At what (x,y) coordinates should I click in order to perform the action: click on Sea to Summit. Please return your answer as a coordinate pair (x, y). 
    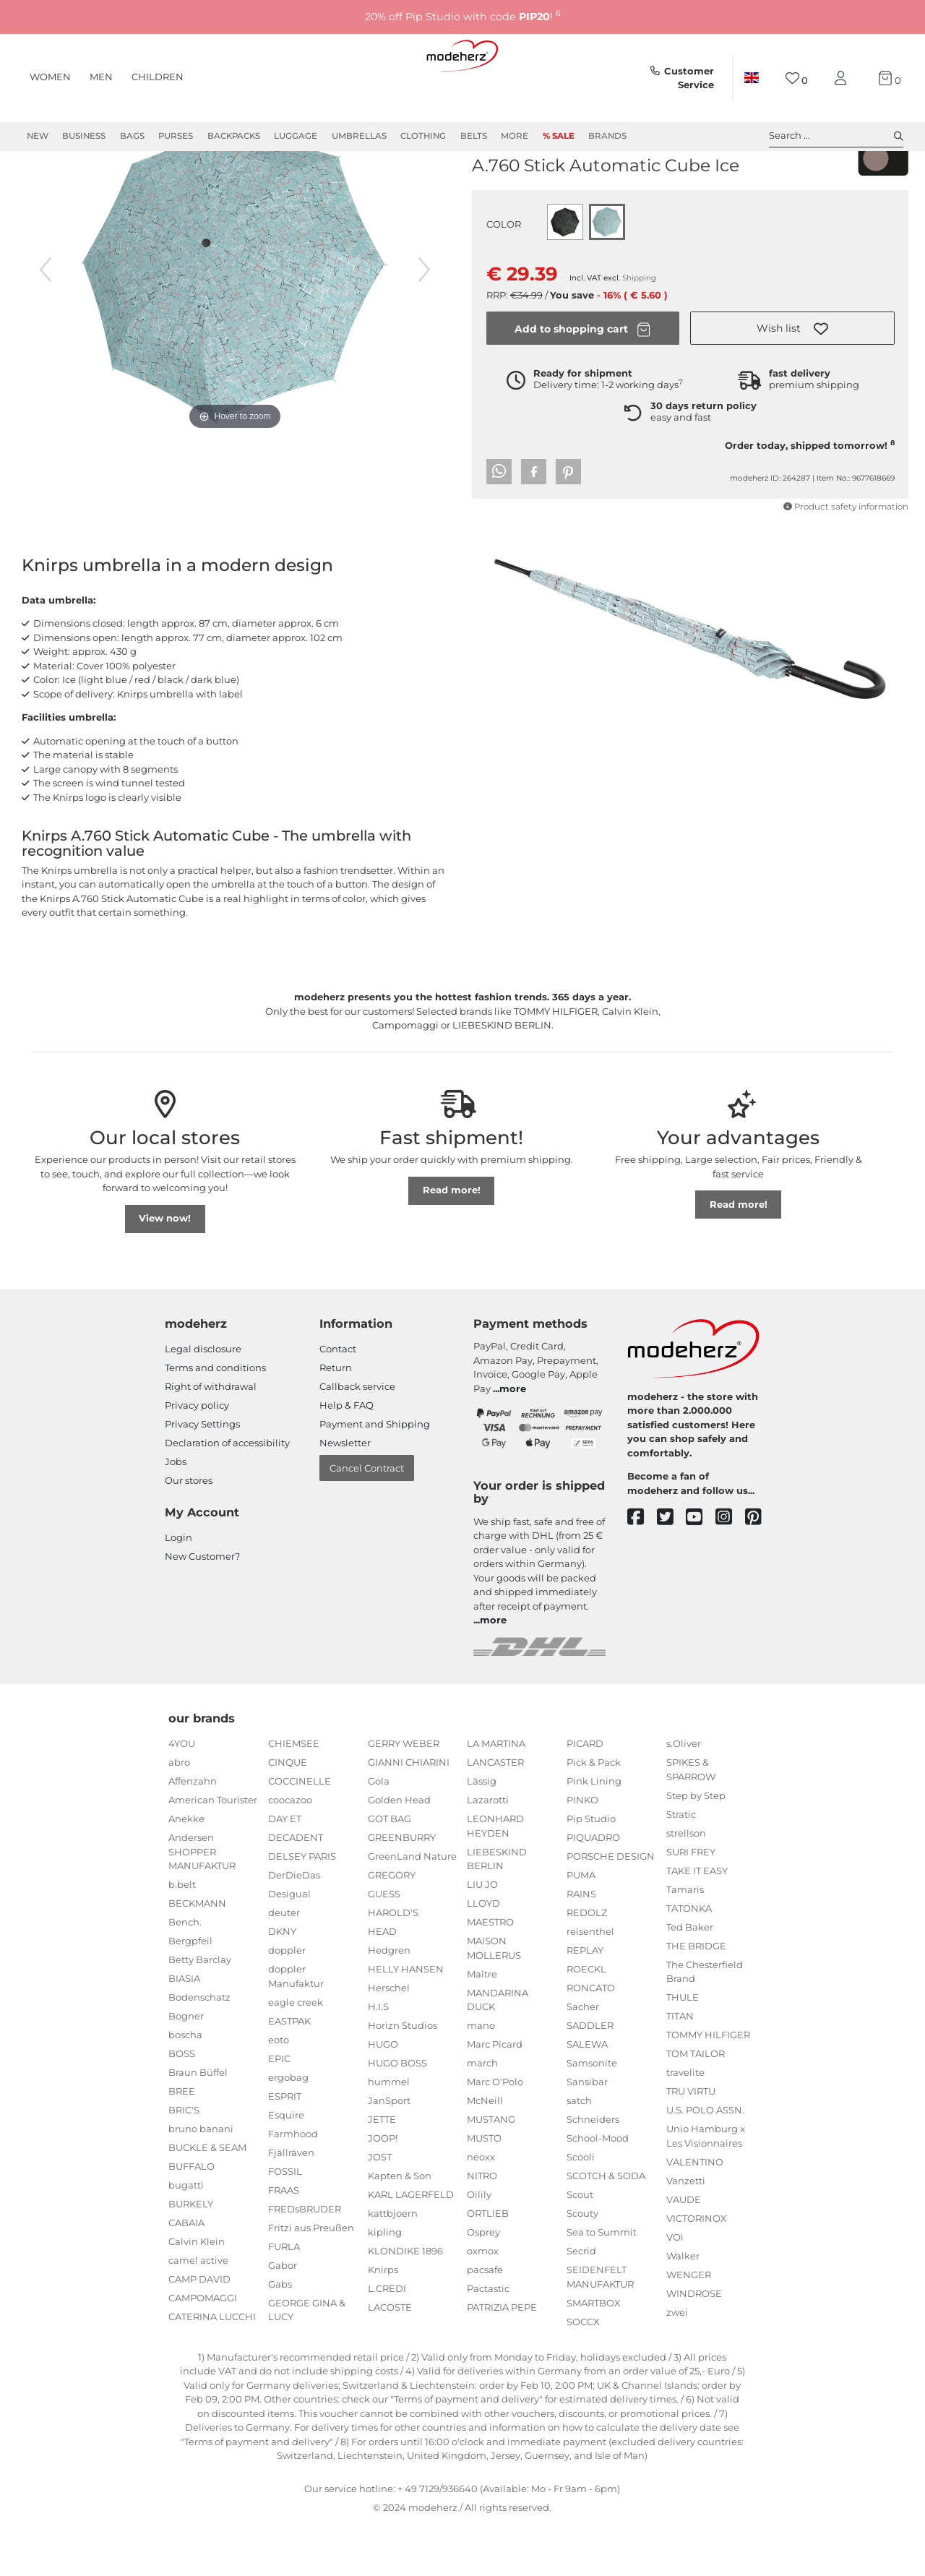
    Looking at the image, I should click on (602, 2284).